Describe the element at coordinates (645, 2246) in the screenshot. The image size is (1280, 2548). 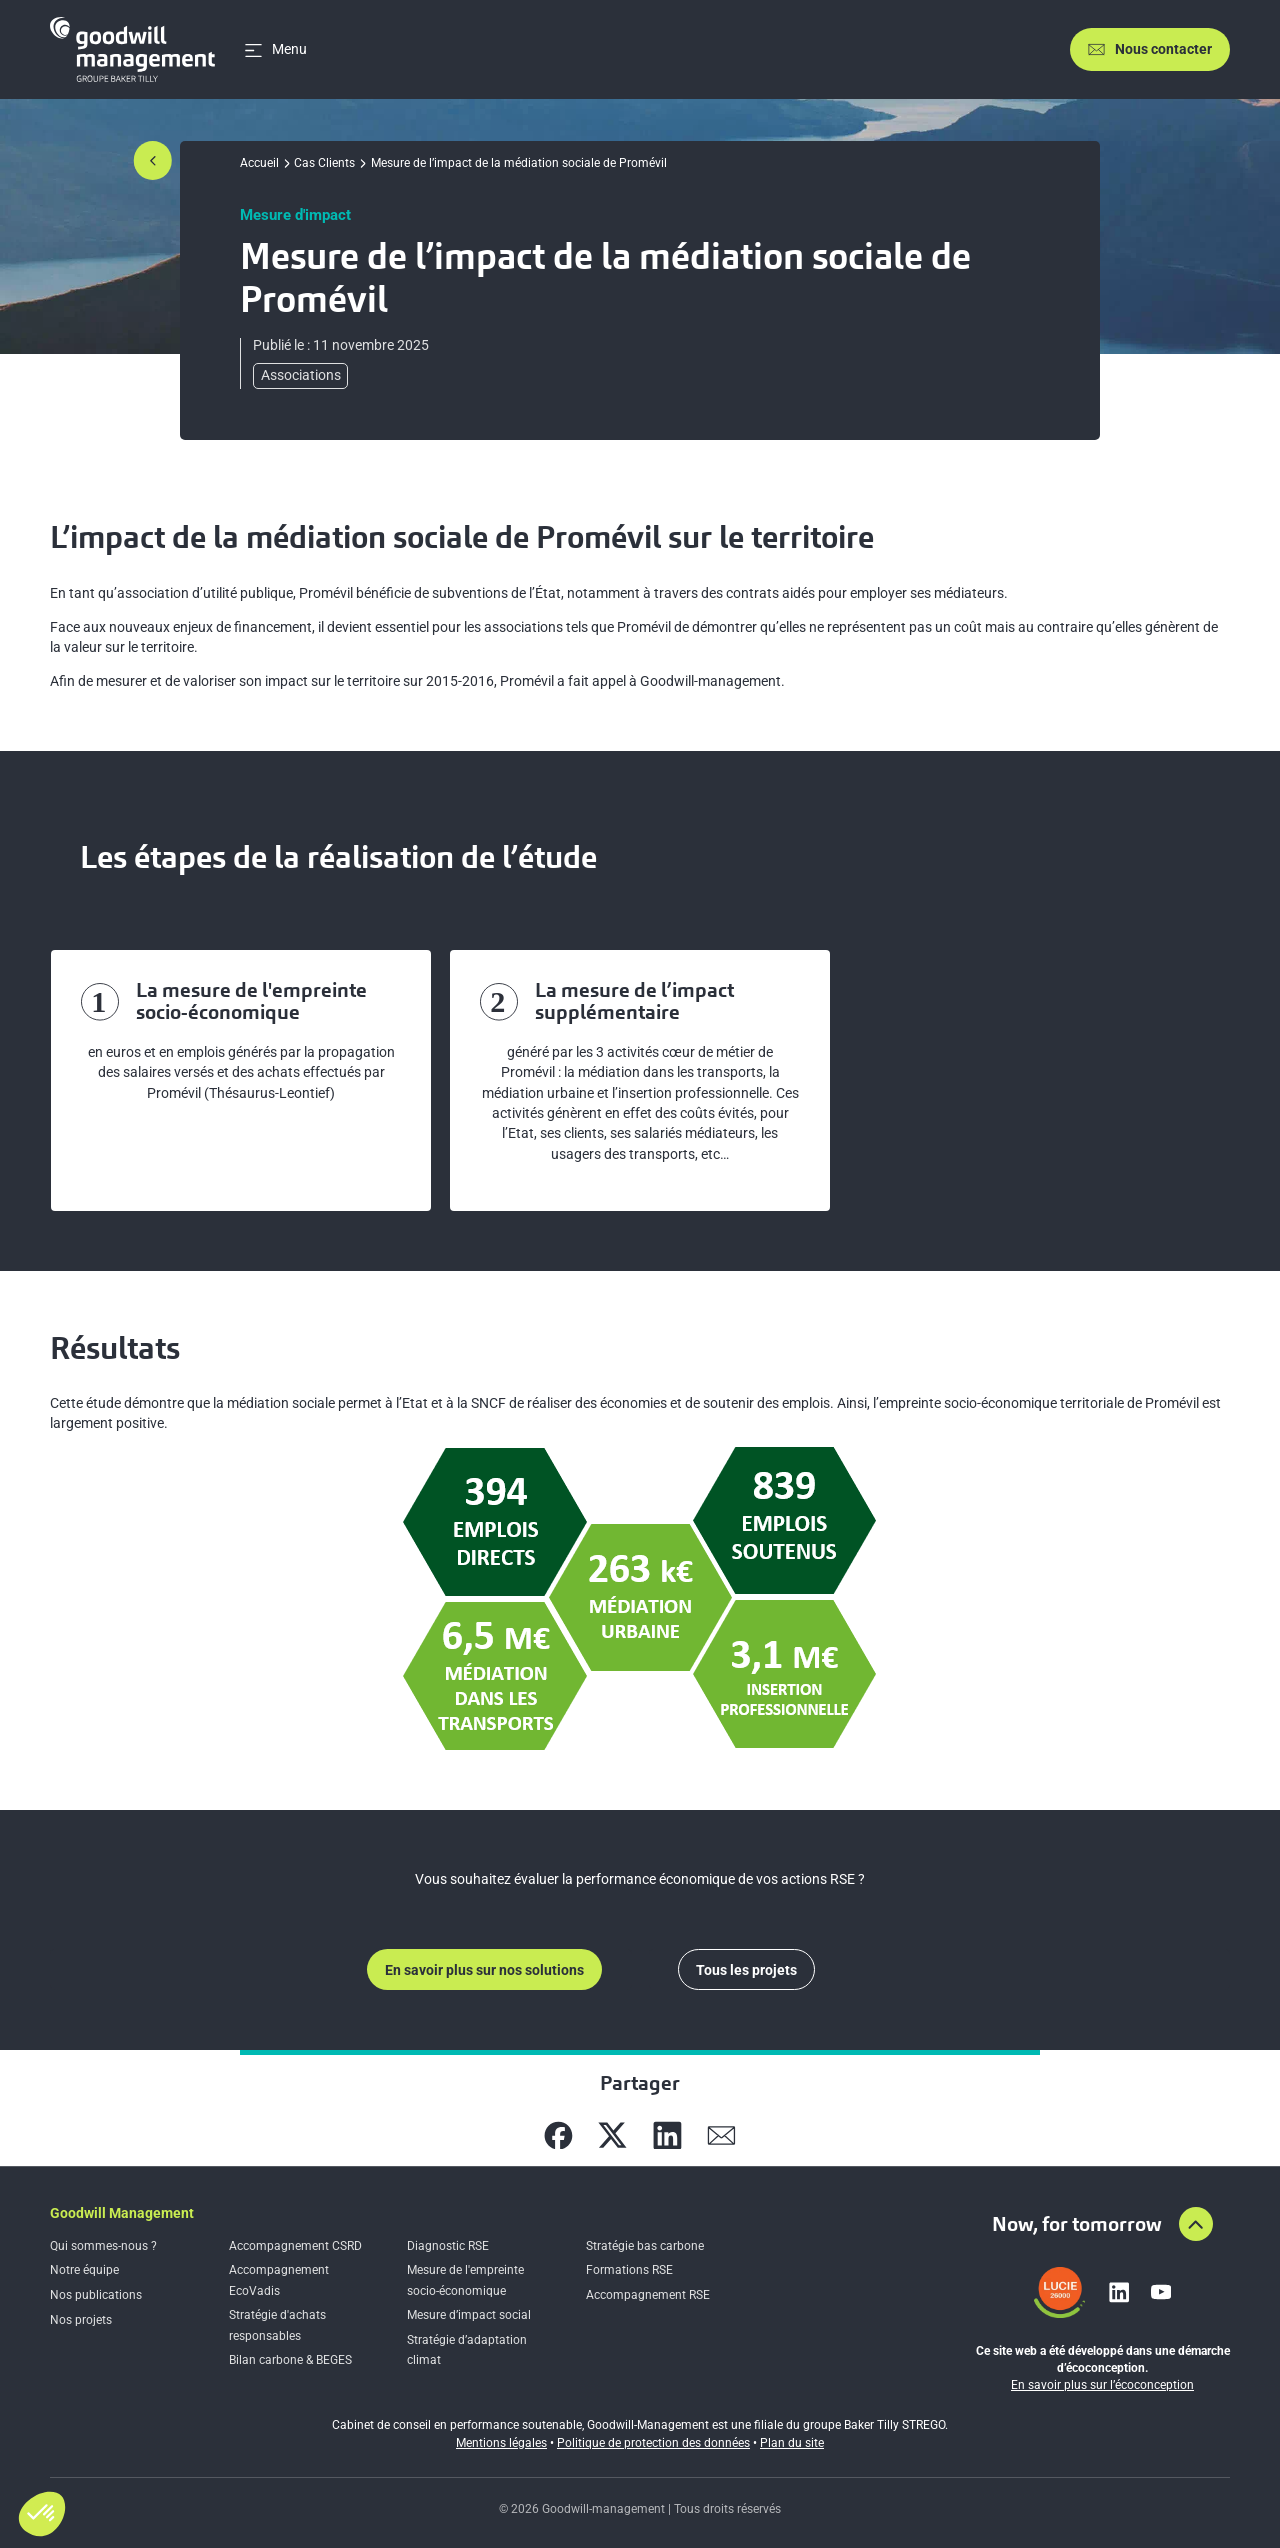
I see `Stratégie bas carbone` at that location.